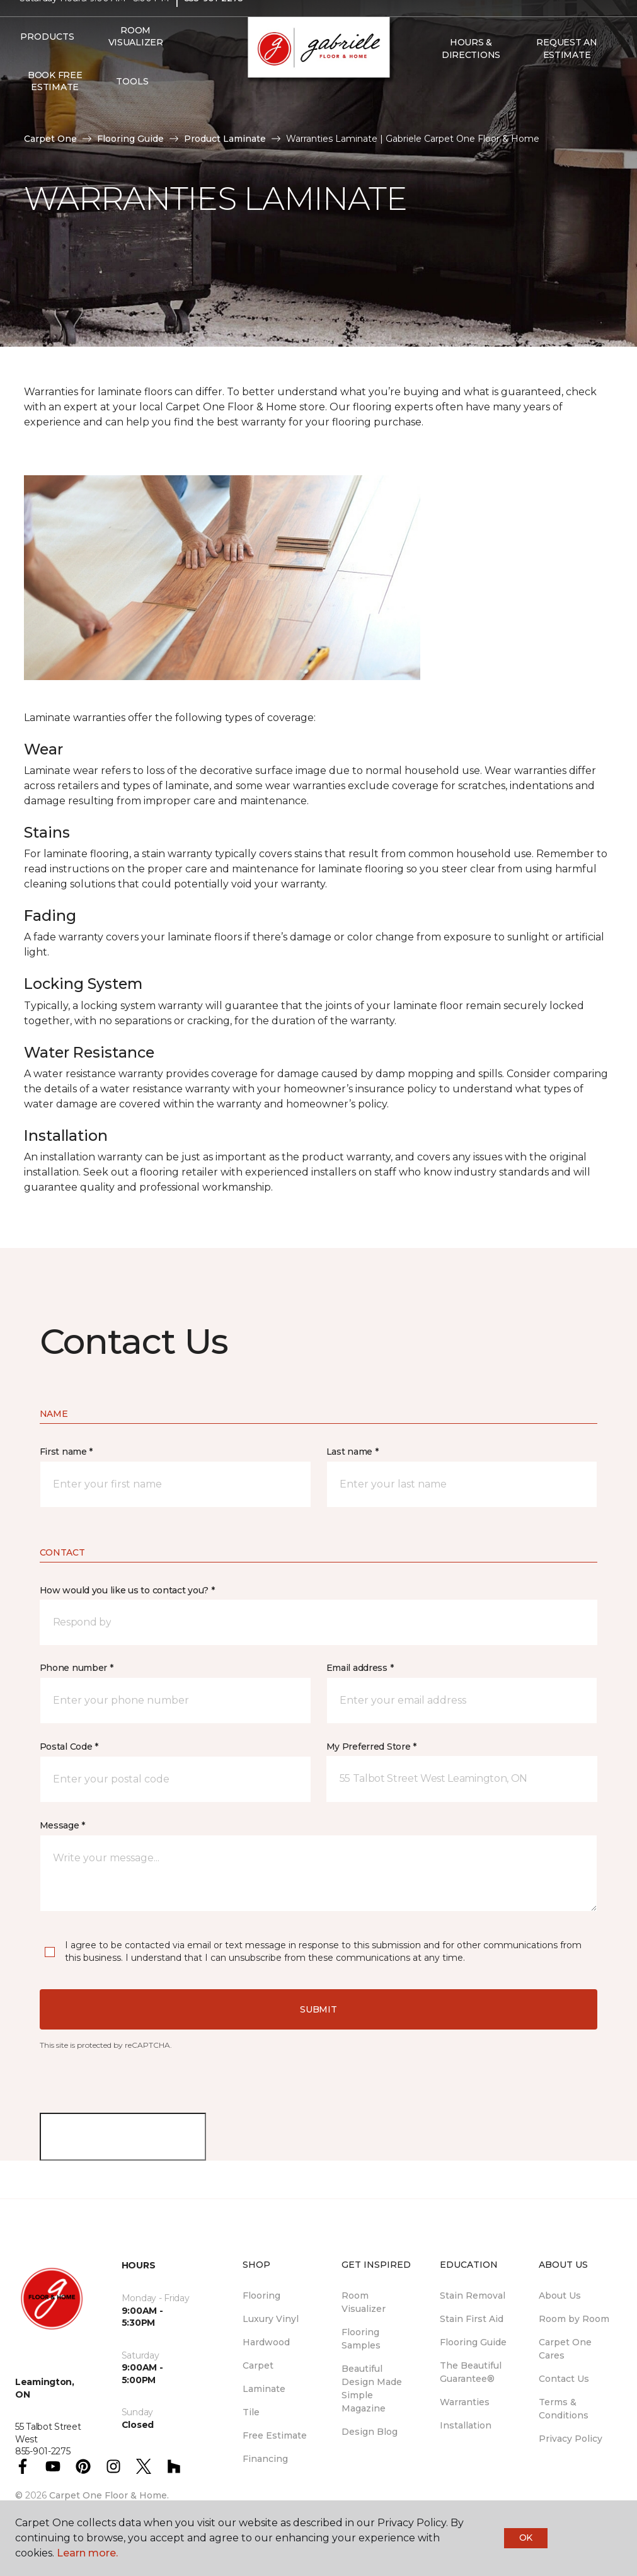  Describe the element at coordinates (564, 2378) in the screenshot. I see `Contact Us [menuitem]` at that location.